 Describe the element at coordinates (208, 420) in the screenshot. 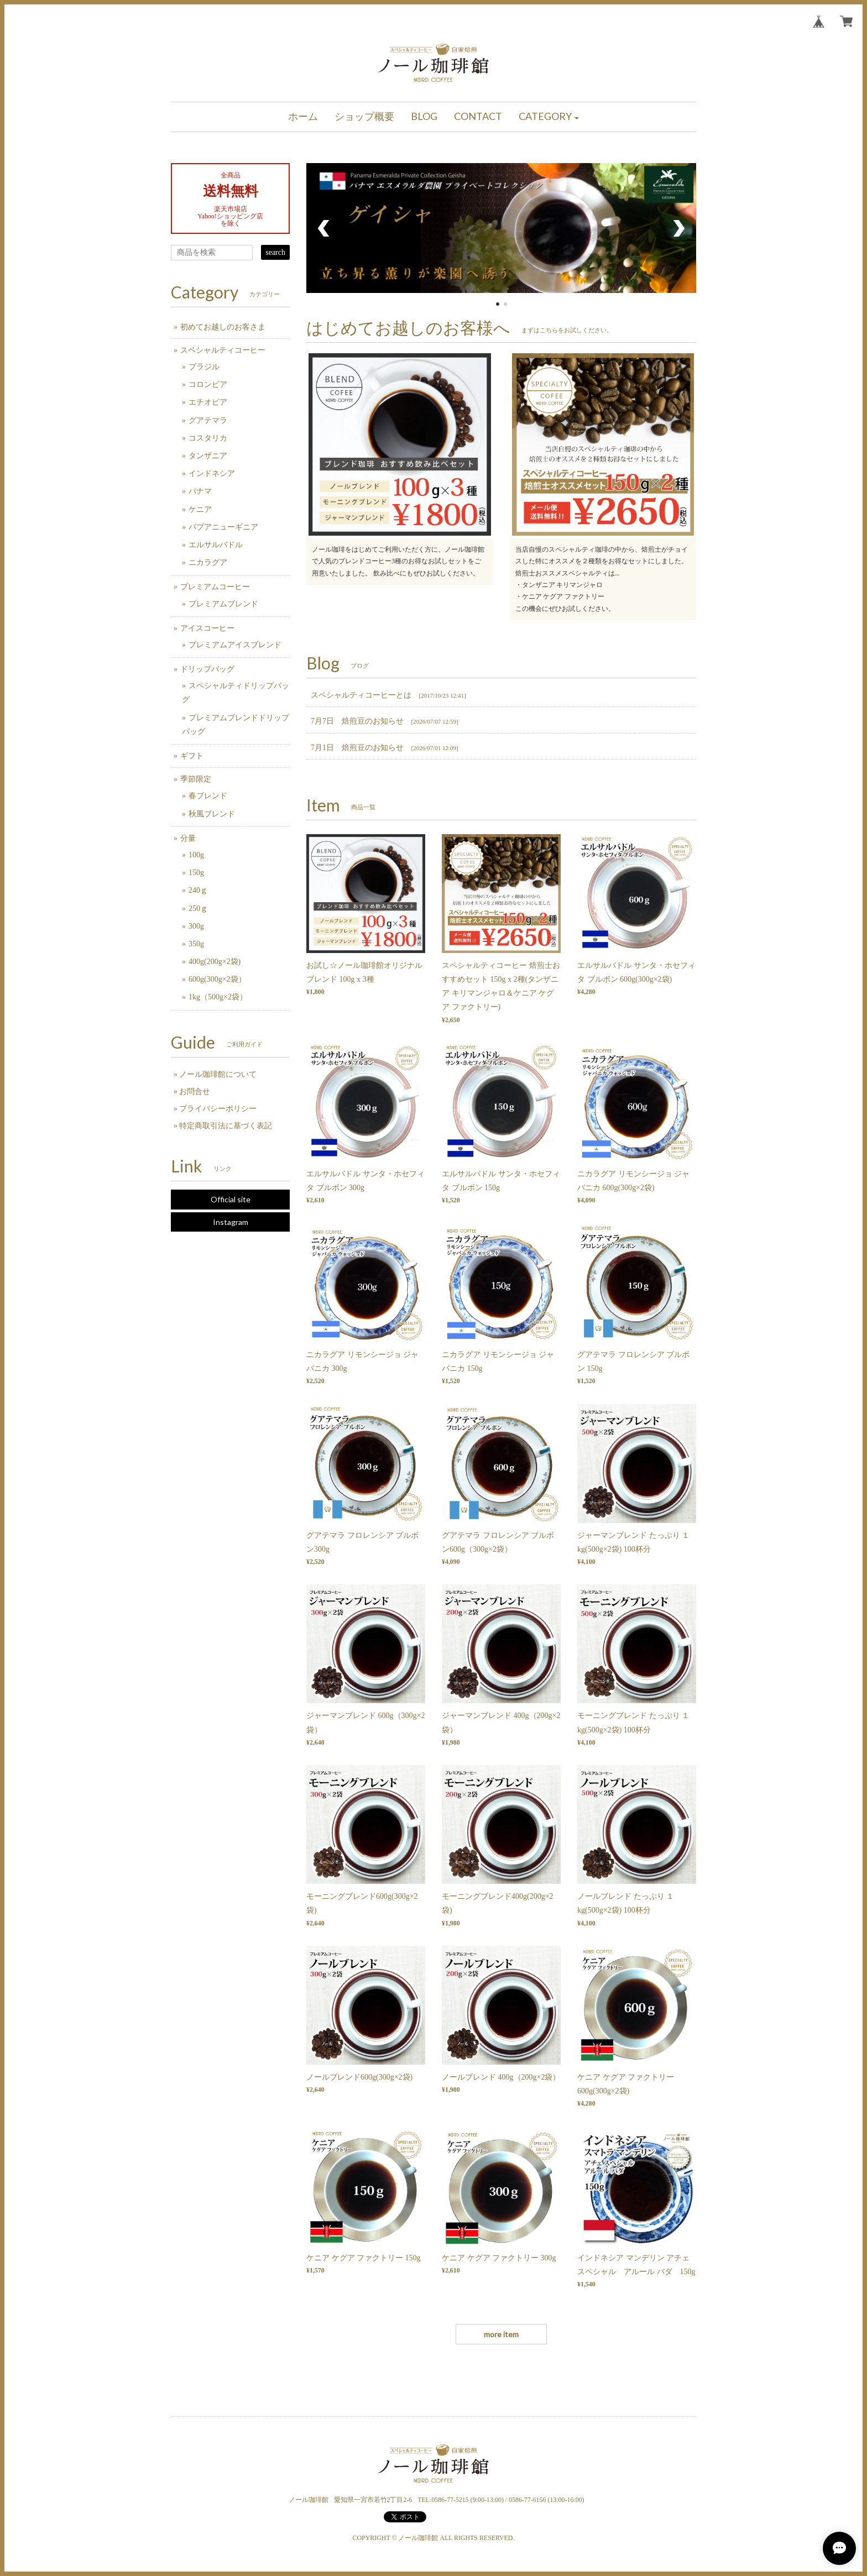

I see `グアテマラ` at that location.